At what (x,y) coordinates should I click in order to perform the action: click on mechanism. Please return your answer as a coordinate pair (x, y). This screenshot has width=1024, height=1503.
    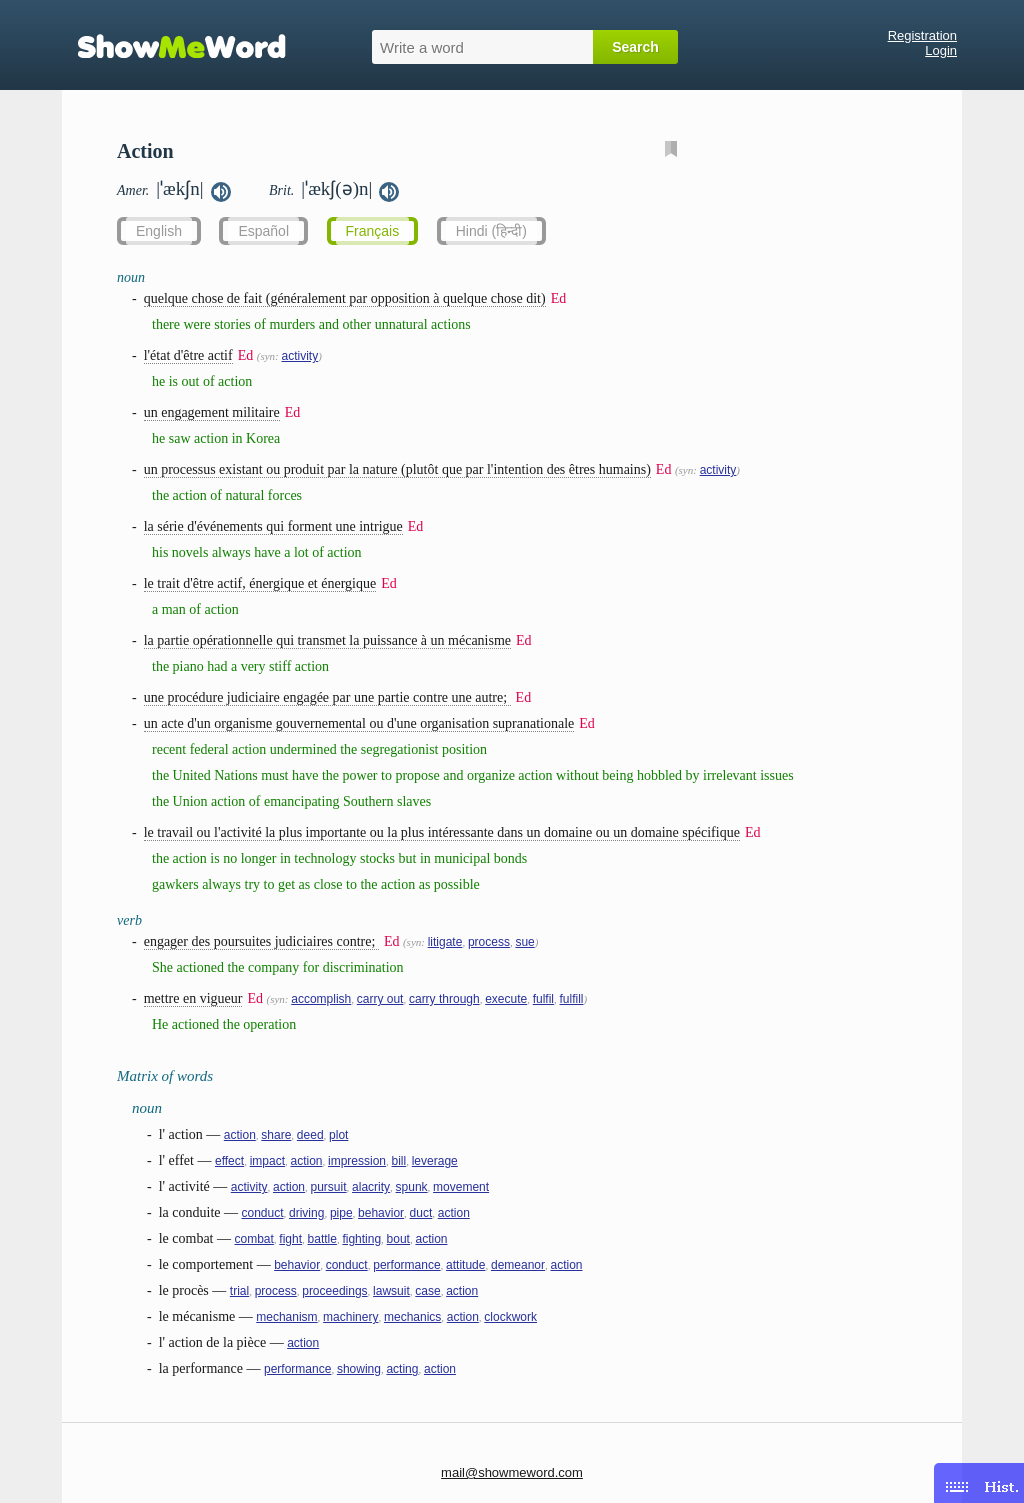
    Looking at the image, I should click on (286, 1317).